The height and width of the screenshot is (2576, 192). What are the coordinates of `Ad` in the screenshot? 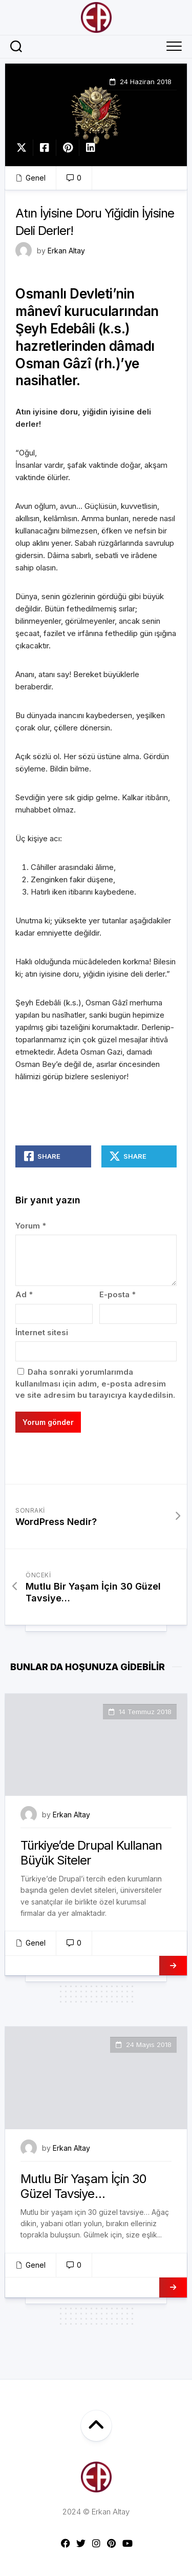 It's located at (24, 1294).